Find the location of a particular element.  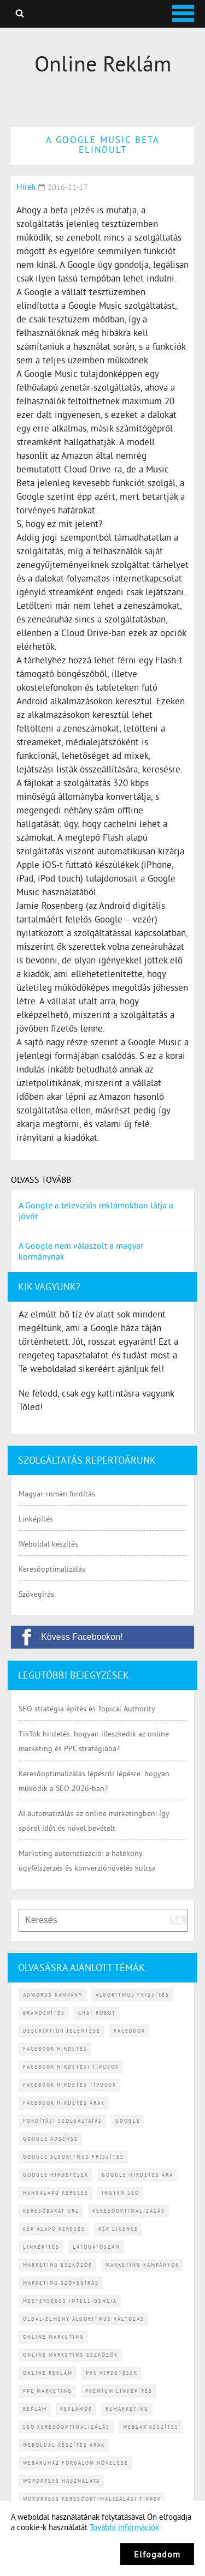

Google AdSense is located at coordinates (50, 2139).